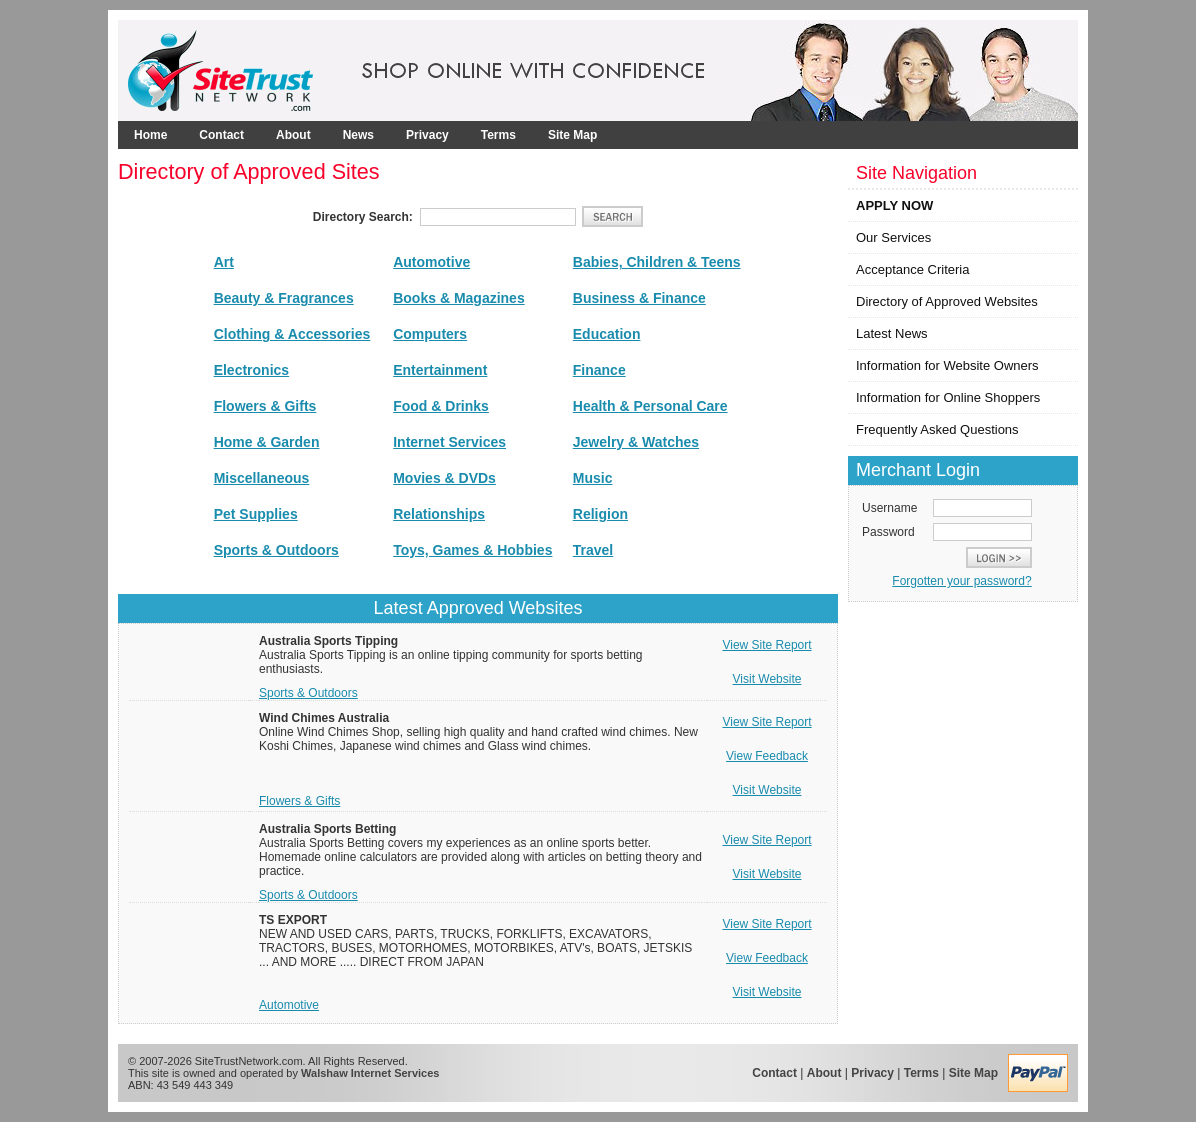 This screenshot has width=1196, height=1122. What do you see at coordinates (767, 679) in the screenshot?
I see `Visit Website` at bounding box center [767, 679].